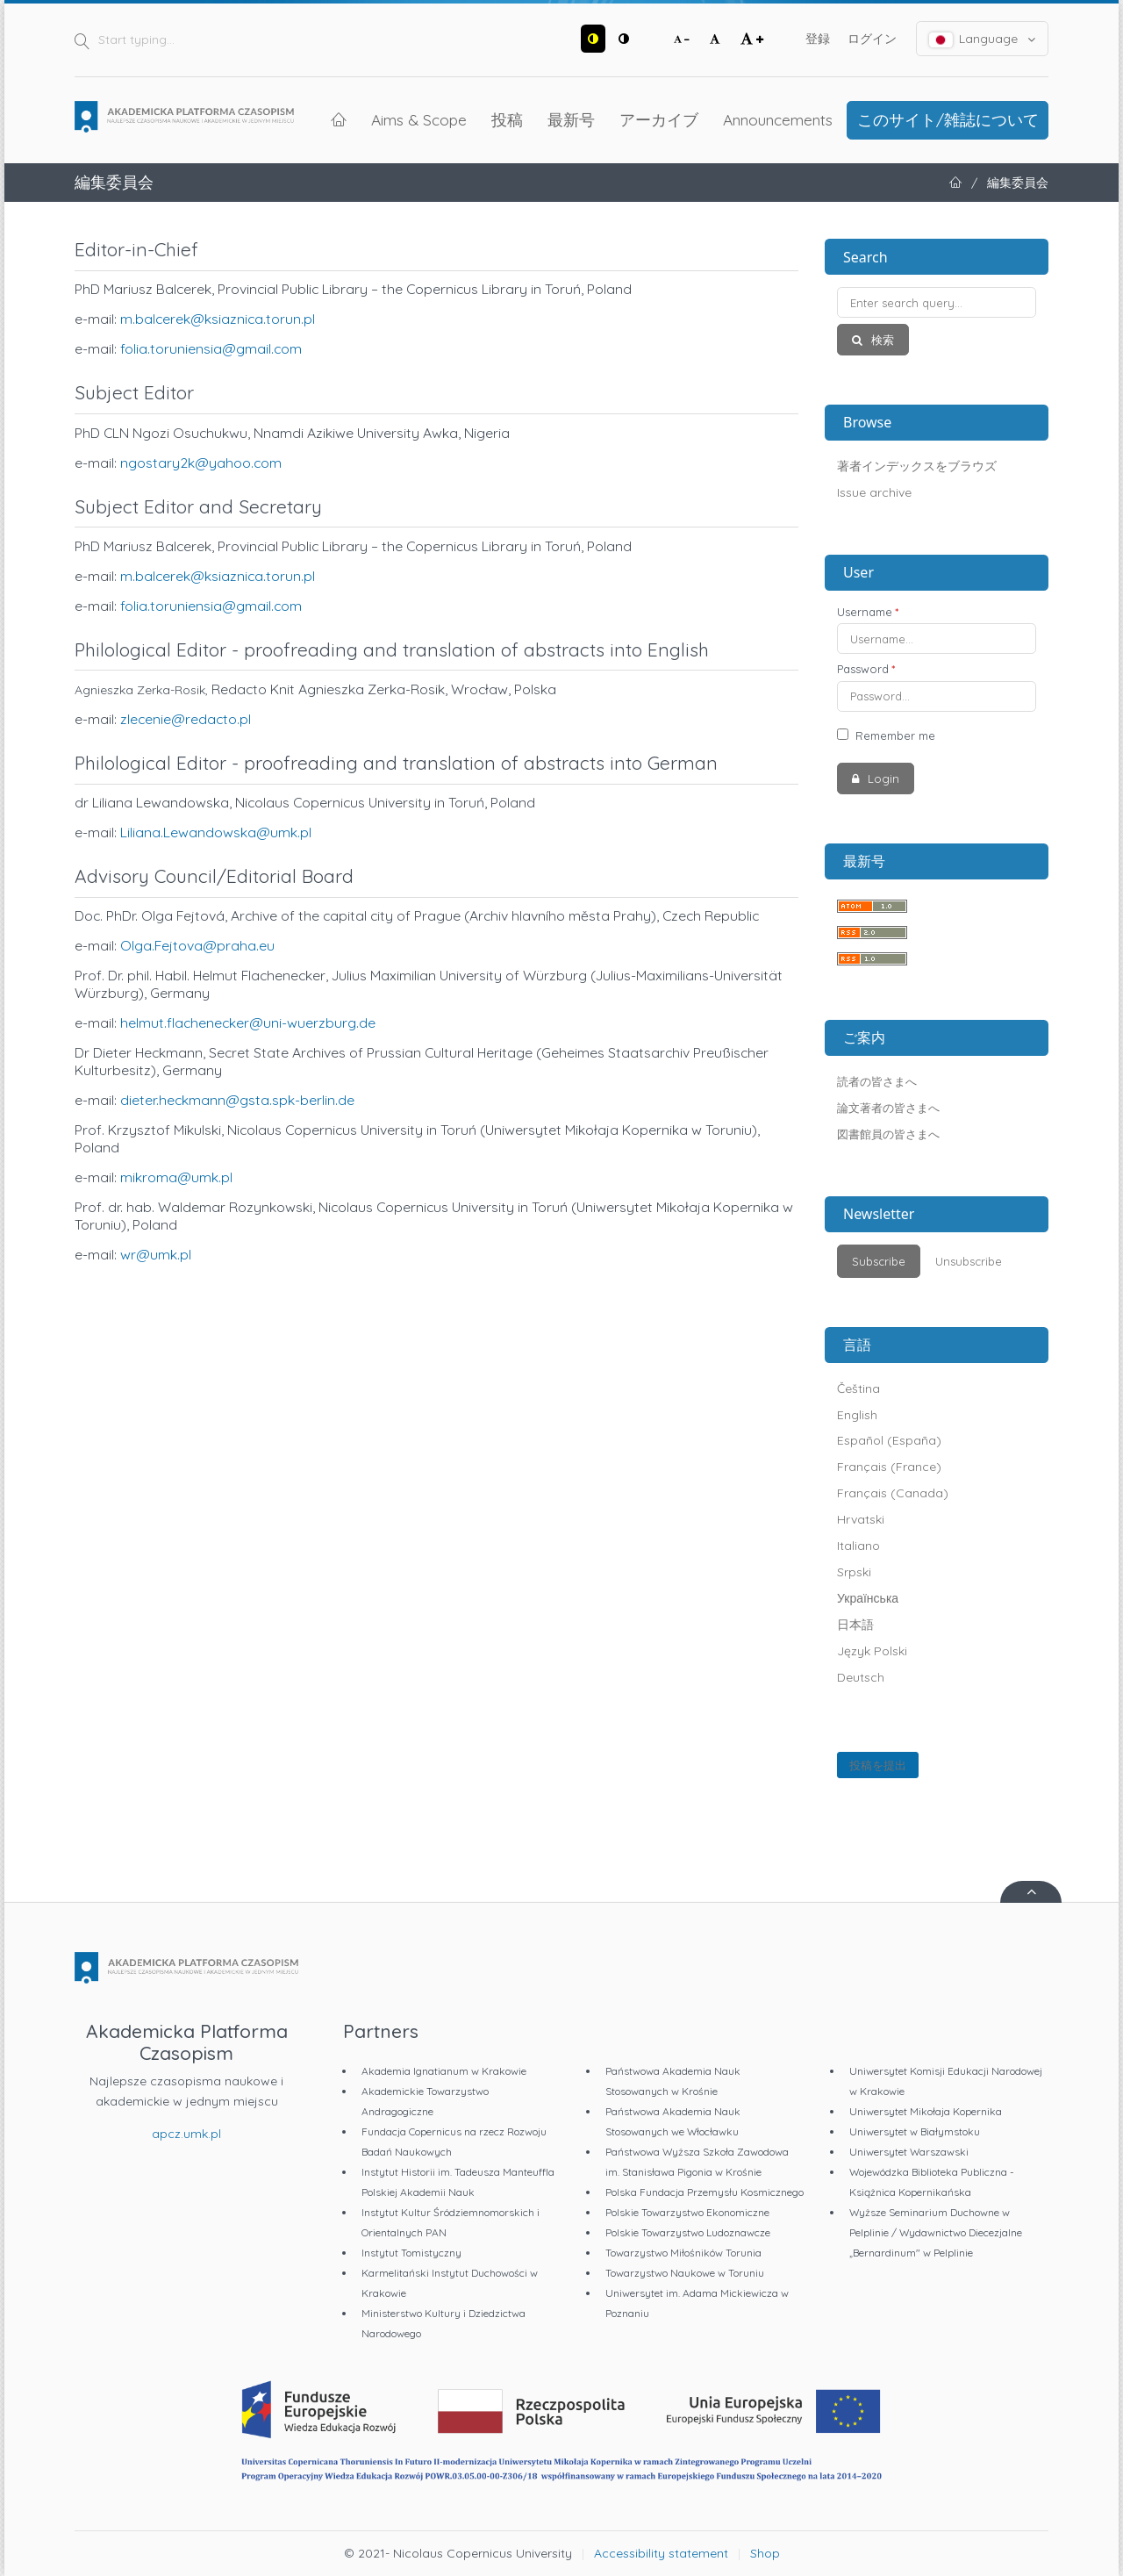 This screenshot has height=2576, width=1123. What do you see at coordinates (881, 778) in the screenshot?
I see `Login` at bounding box center [881, 778].